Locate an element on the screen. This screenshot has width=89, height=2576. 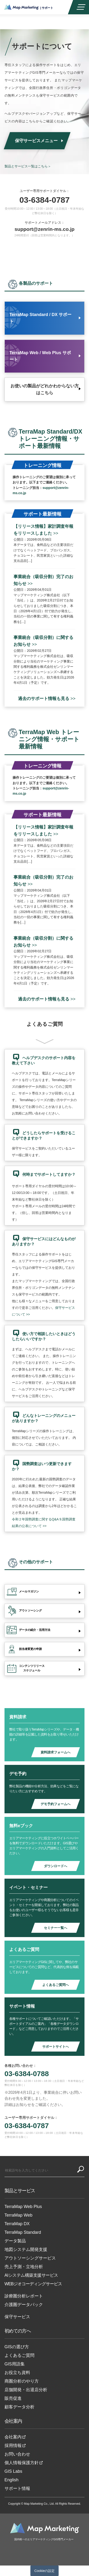
店舗開発・出退店分析 is located at coordinates (26, 2389).